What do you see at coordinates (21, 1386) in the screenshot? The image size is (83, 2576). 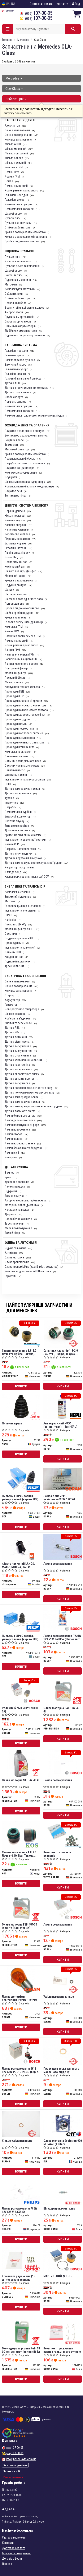 I see `Купити` at bounding box center [21, 1386].